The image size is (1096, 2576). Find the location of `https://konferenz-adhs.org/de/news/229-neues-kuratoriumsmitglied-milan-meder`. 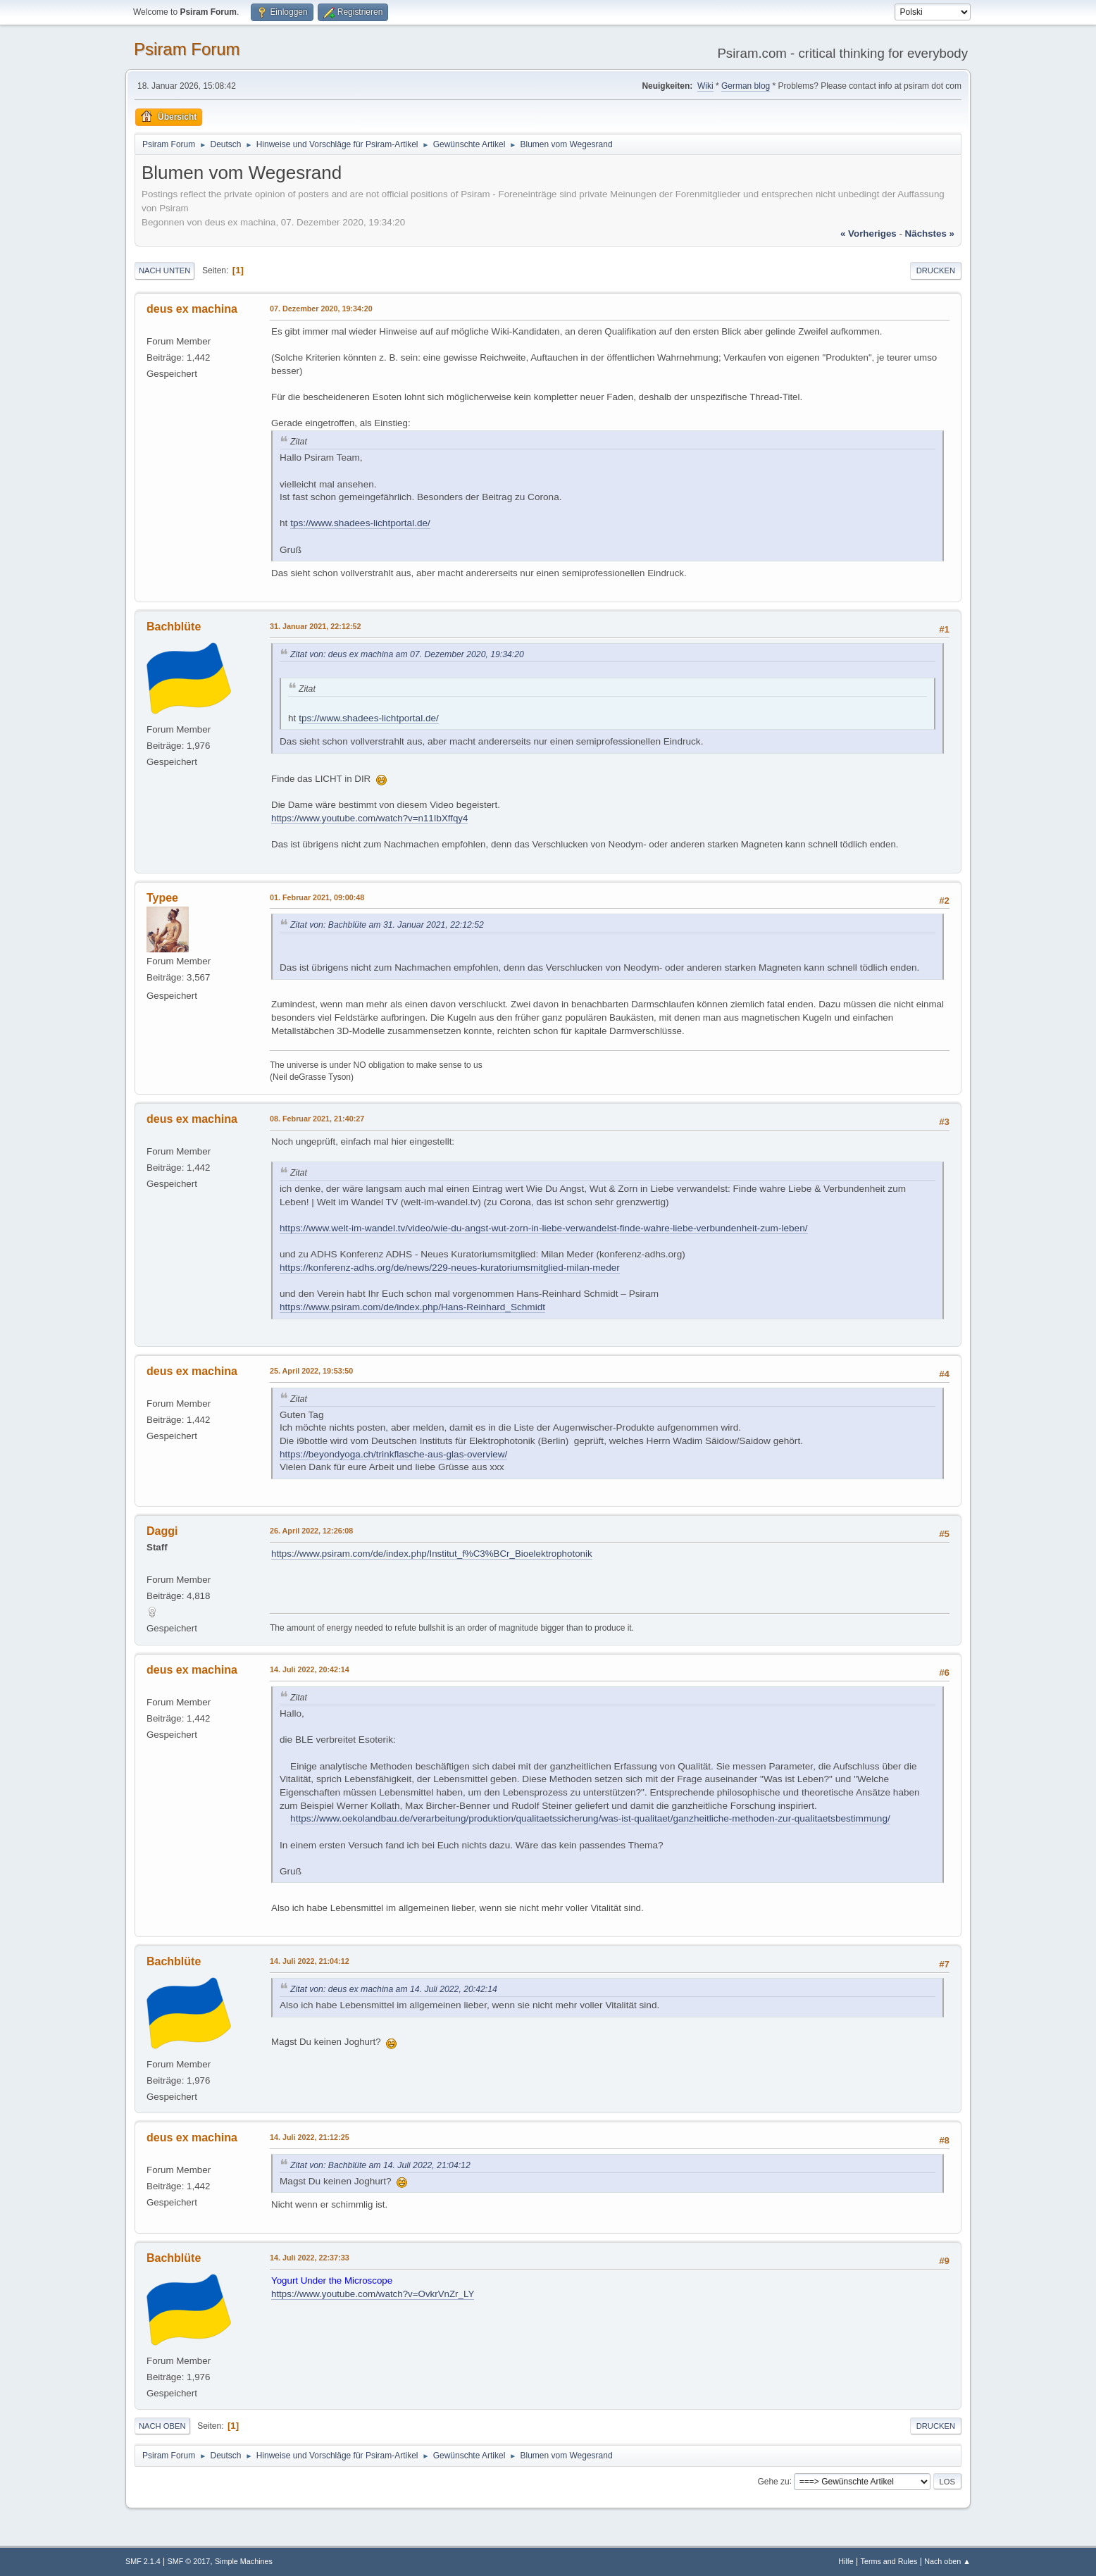

https://konferenz-adhs.org/de/news/229-neues-kuratoriumsmitglied-milan-meder is located at coordinates (450, 1267).